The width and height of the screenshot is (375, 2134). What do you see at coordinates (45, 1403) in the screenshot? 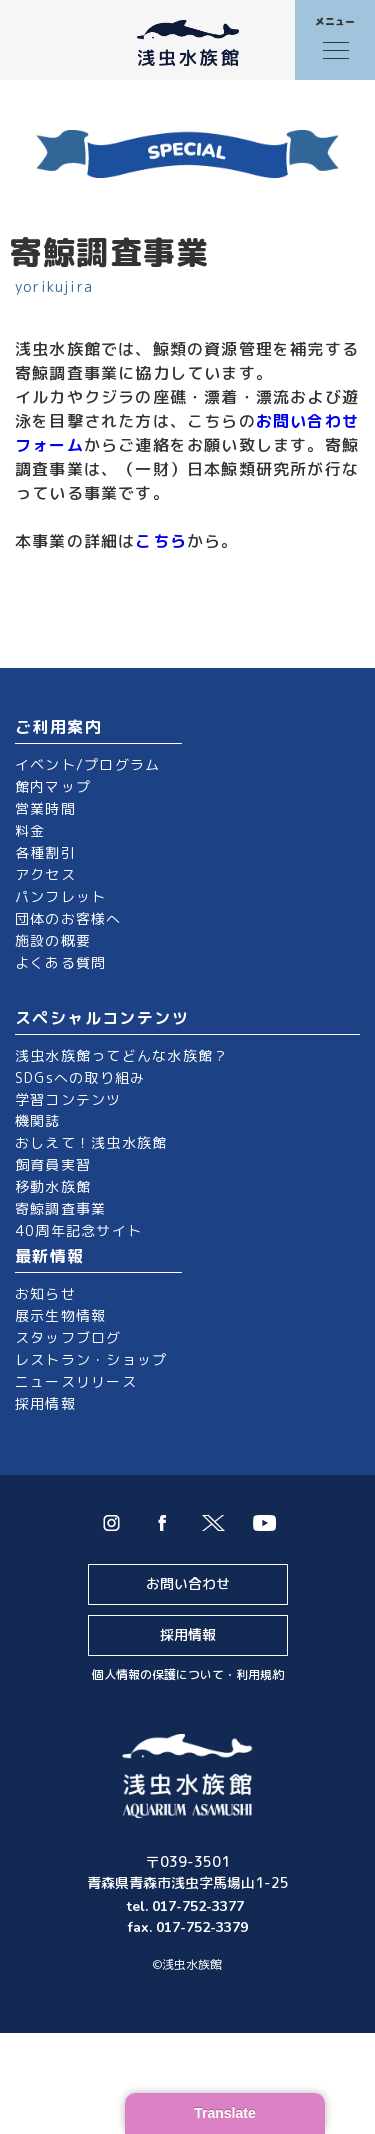
I see `採用情報` at bounding box center [45, 1403].